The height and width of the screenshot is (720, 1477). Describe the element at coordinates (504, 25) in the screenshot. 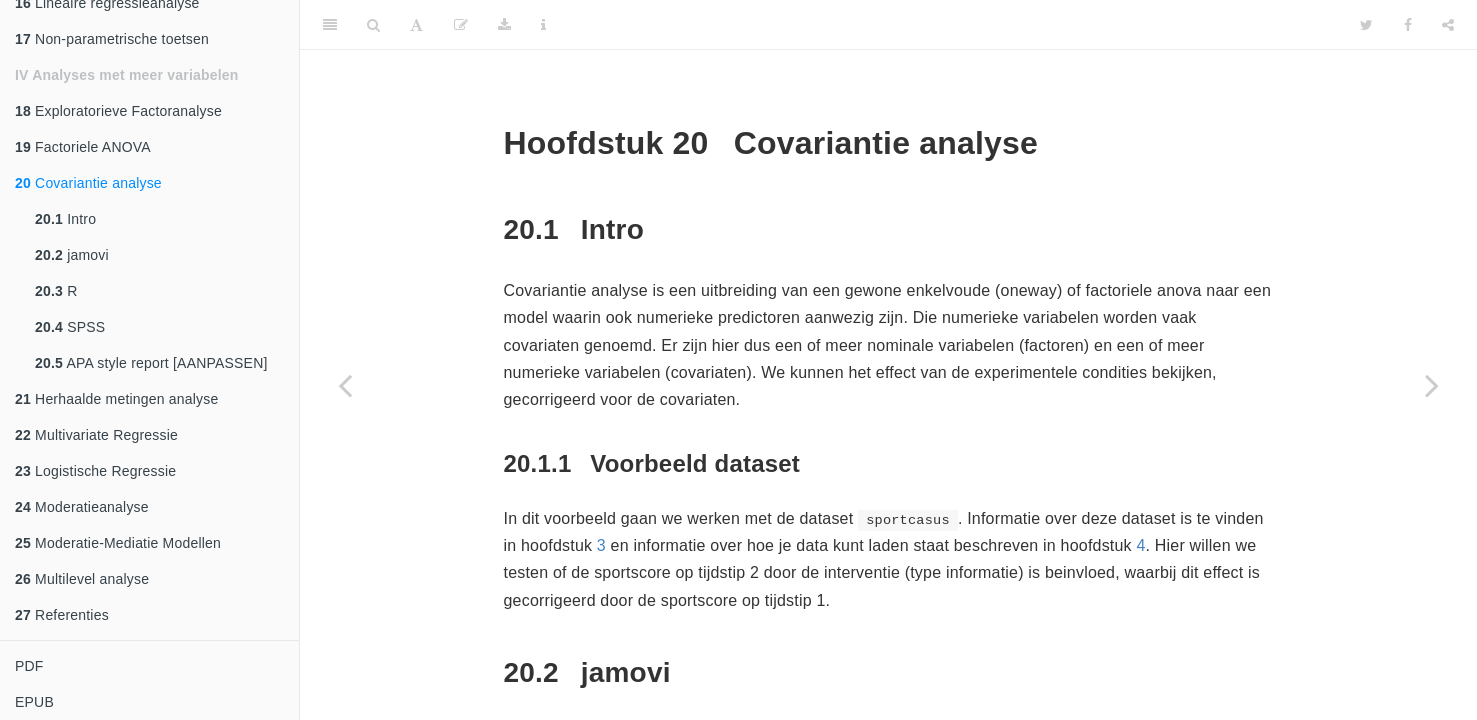

I see `[Download]` at that location.